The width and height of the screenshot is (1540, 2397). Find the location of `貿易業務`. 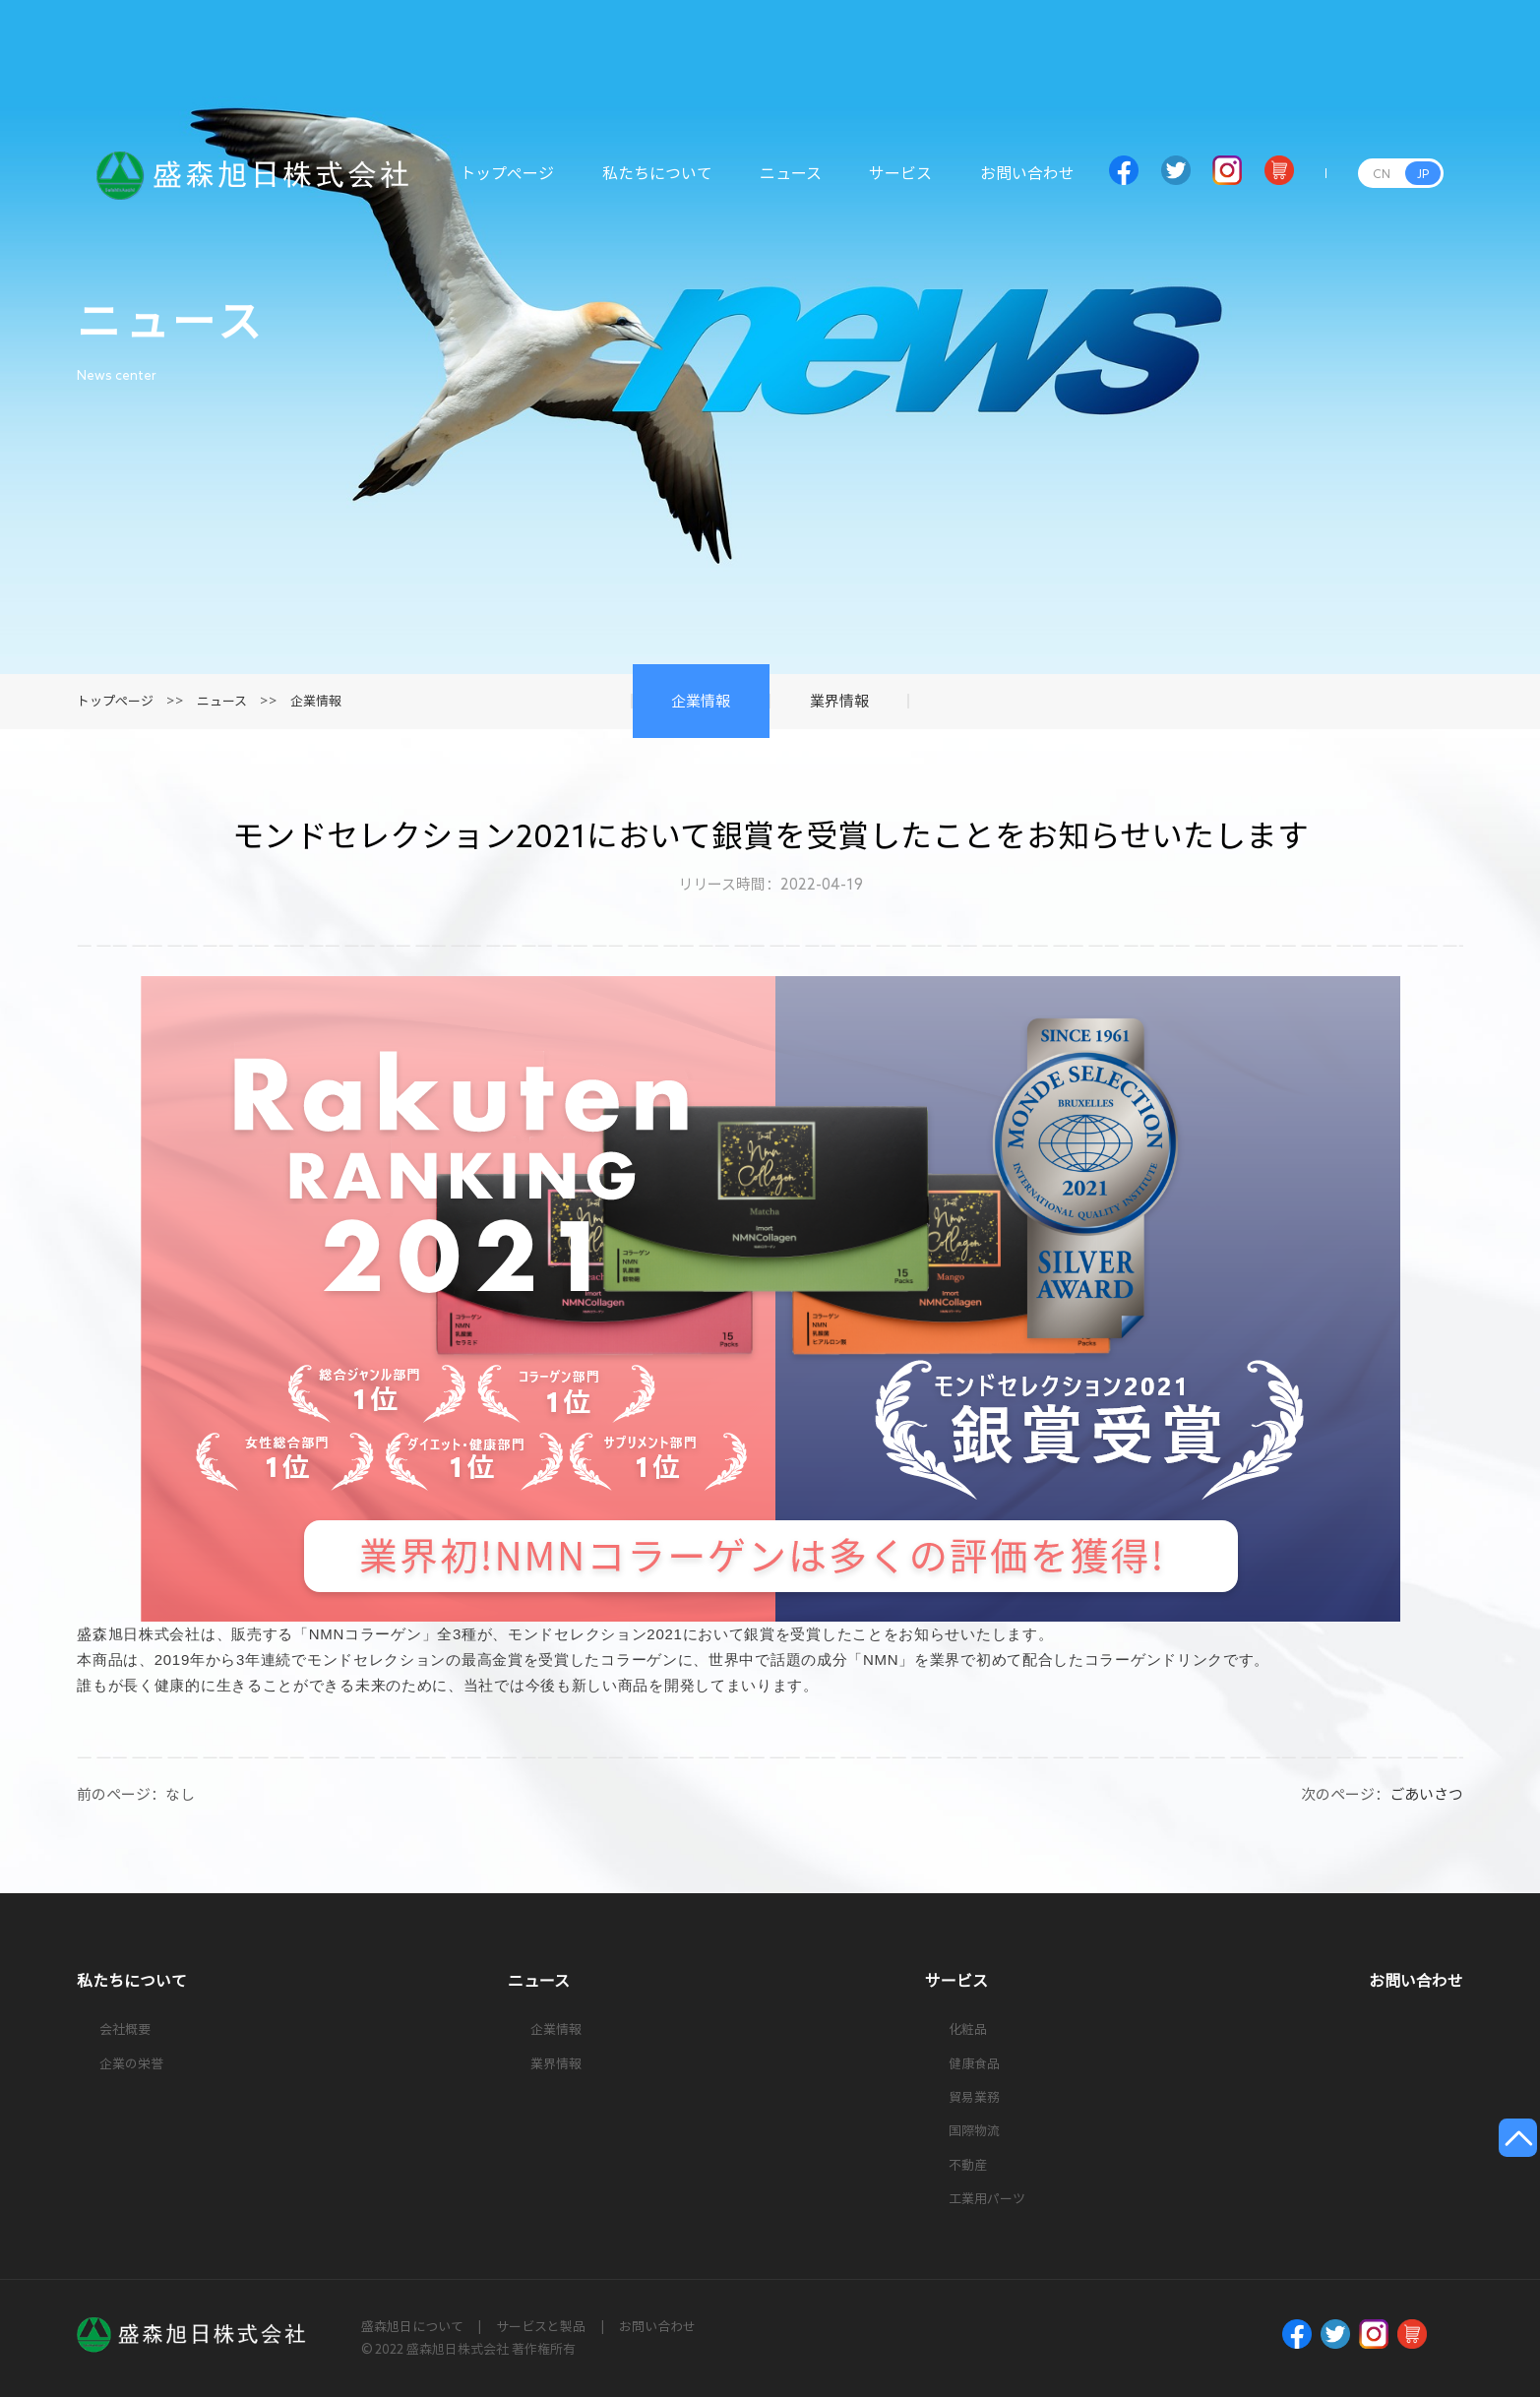

貿易業務 is located at coordinates (974, 2097).